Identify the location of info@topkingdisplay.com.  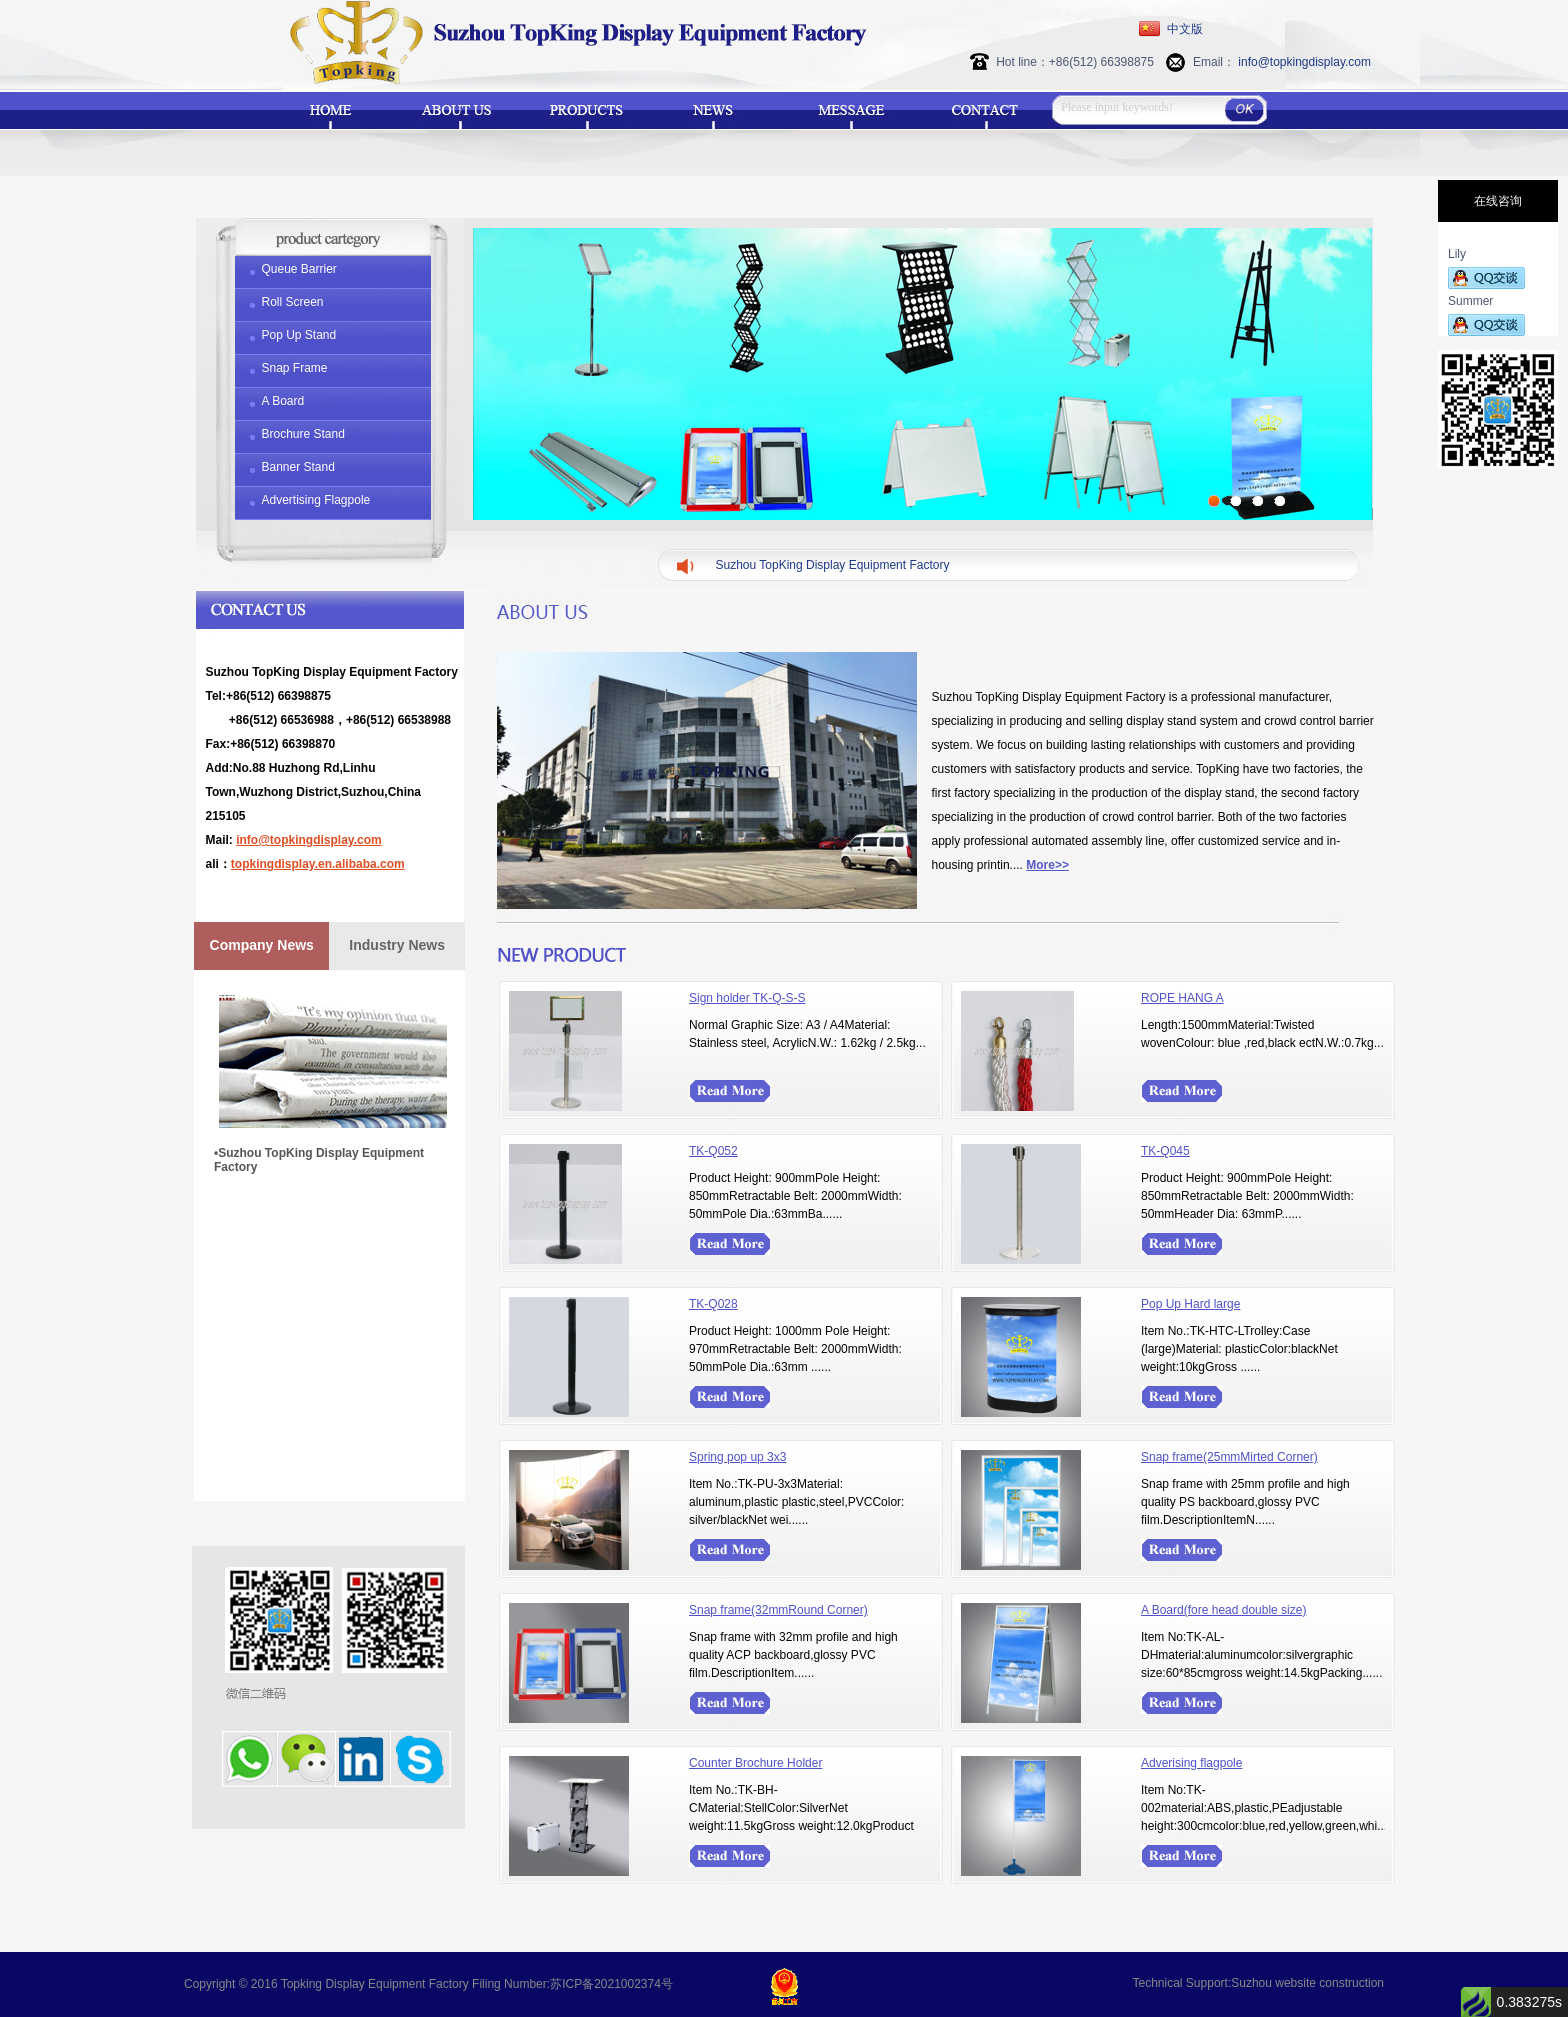
(1304, 62).